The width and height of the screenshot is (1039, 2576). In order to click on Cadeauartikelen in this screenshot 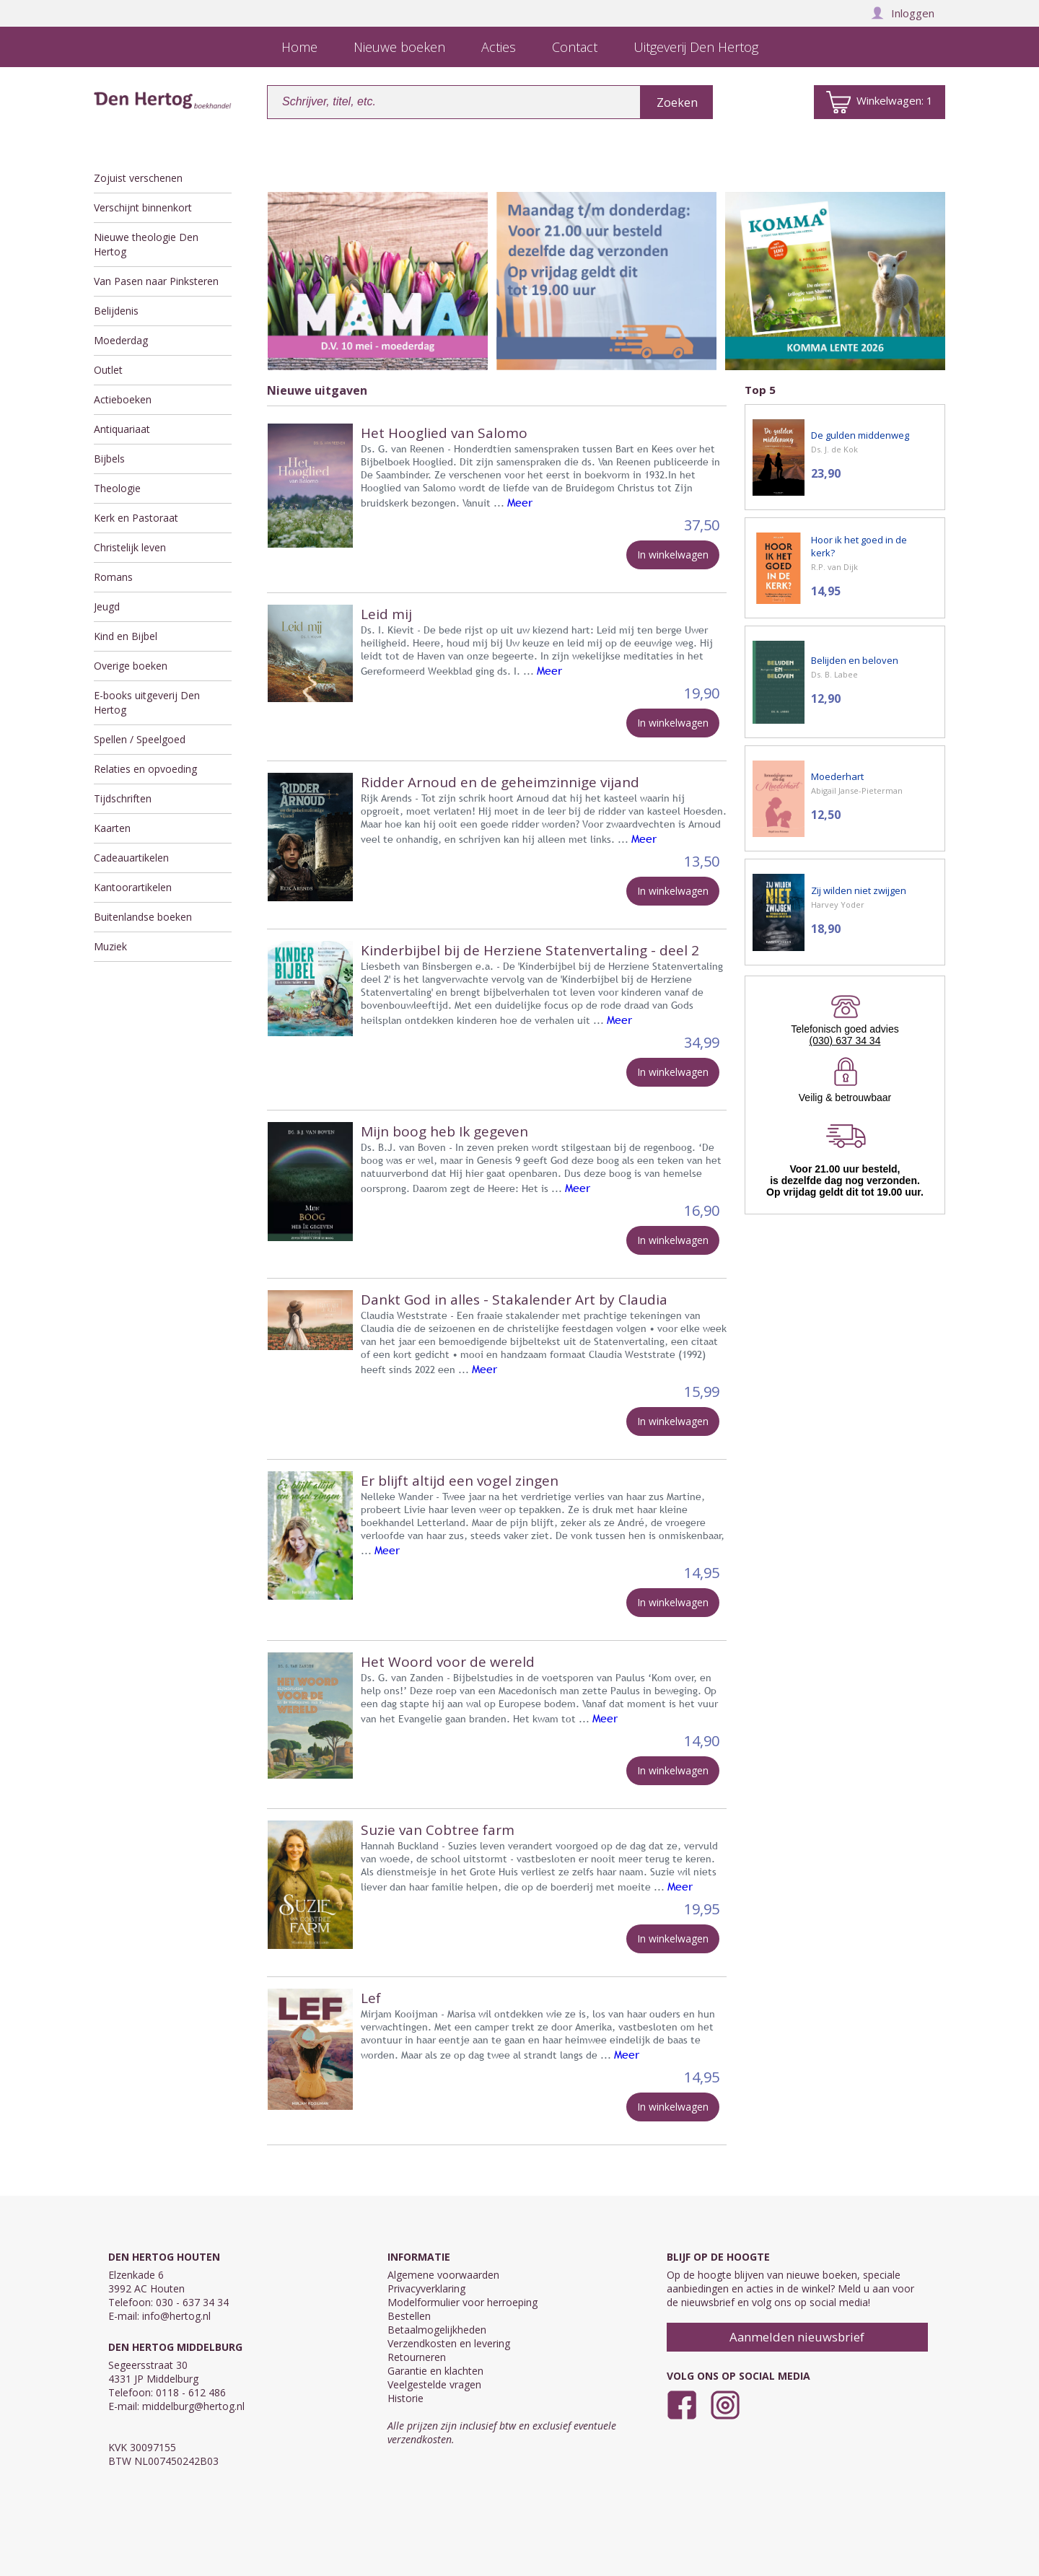, I will do `click(131, 857)`.